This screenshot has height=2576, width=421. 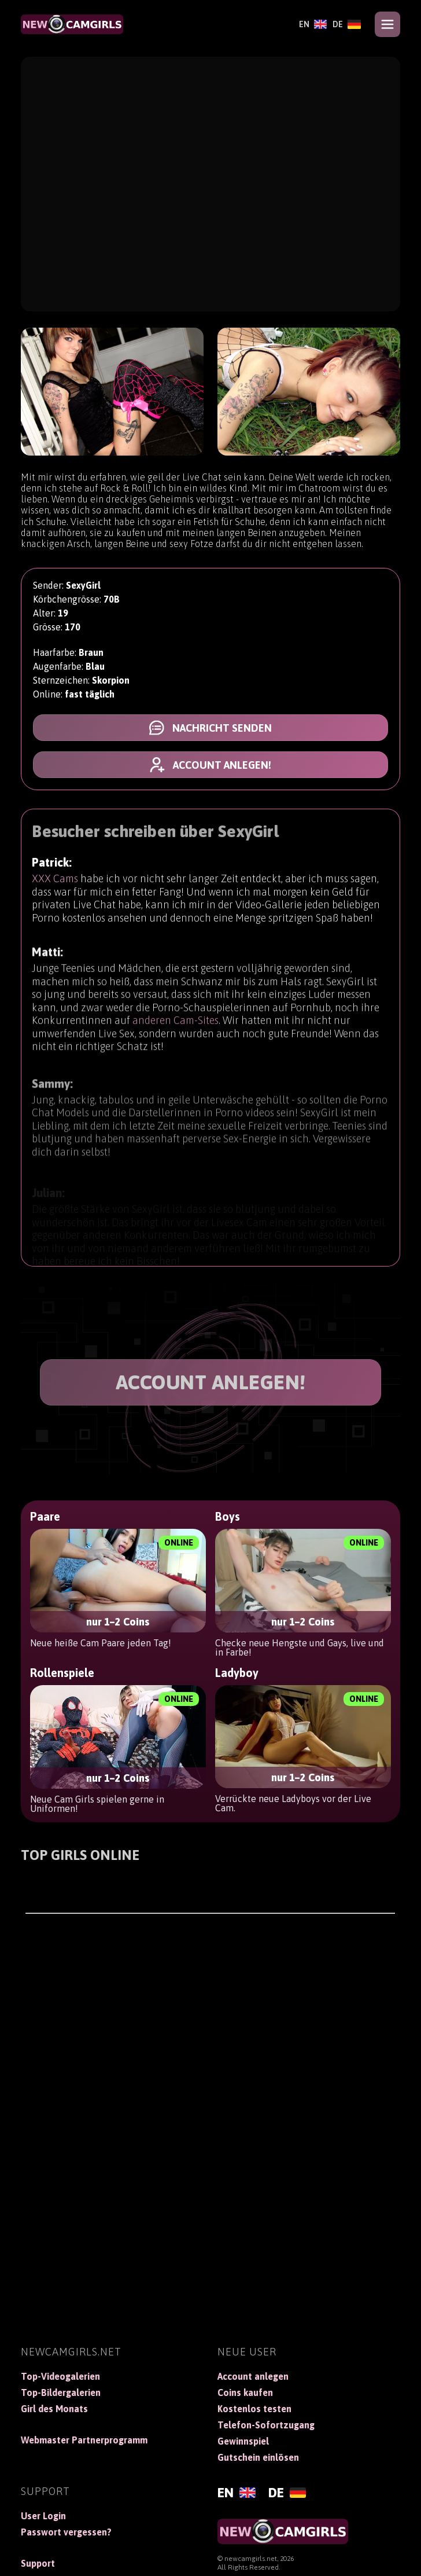 I want to click on Webmaster Partnerprogramm, so click(x=84, y=2440).